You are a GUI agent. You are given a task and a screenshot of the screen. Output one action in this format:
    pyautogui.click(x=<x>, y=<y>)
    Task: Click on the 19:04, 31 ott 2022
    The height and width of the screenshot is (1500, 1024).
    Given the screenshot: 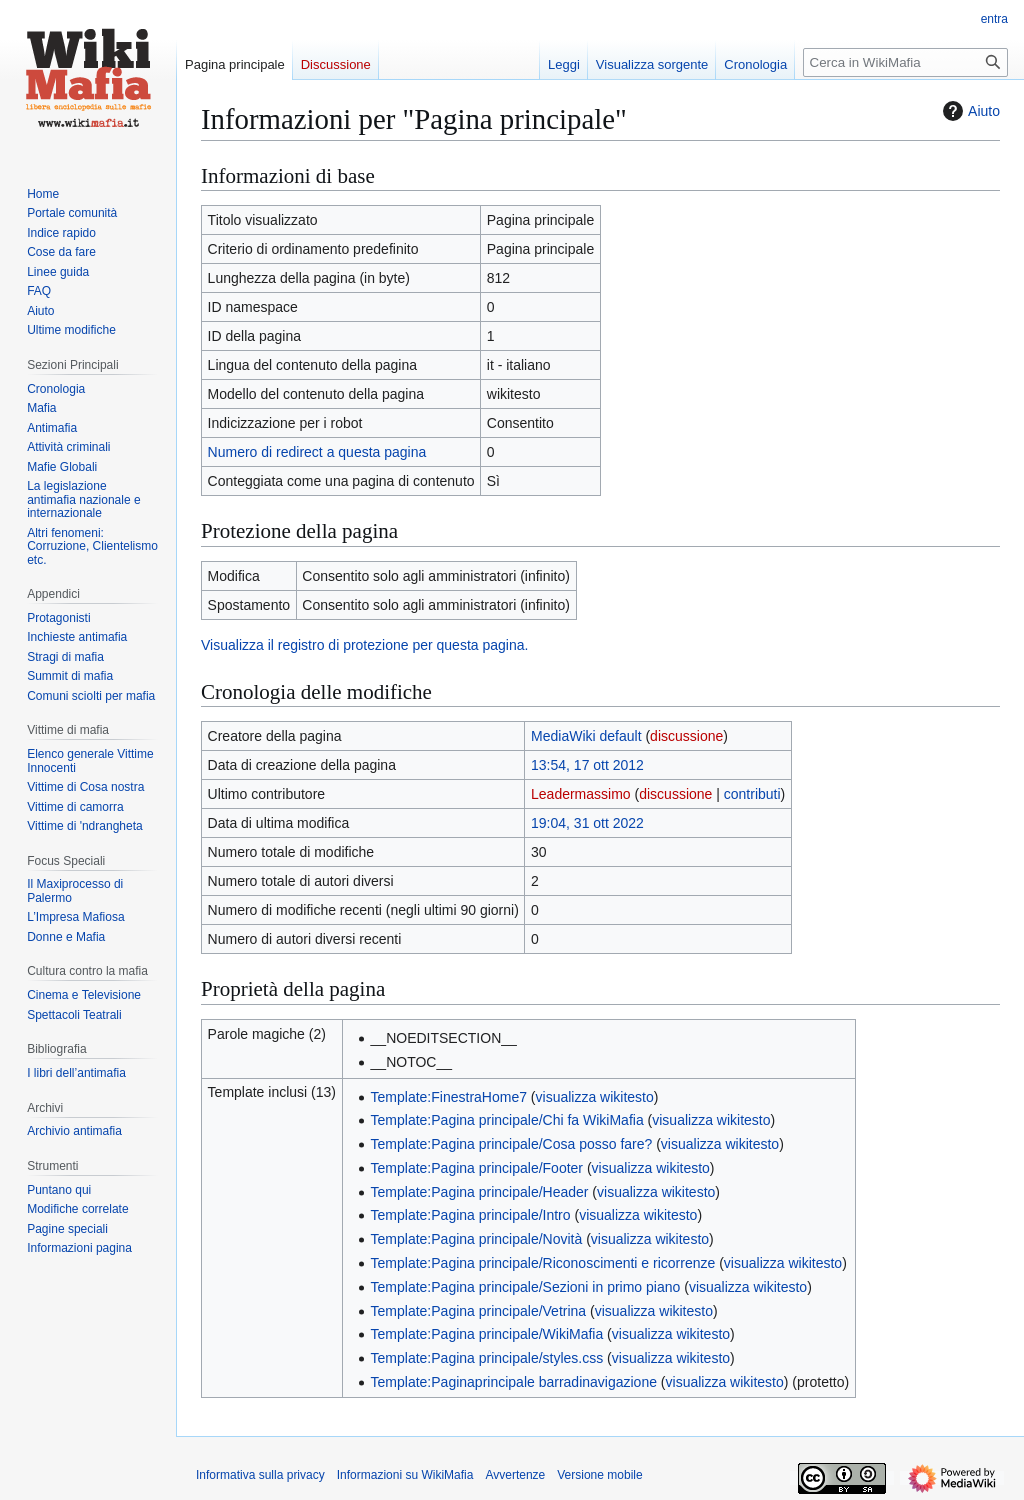 What is the action you would take?
    pyautogui.click(x=587, y=823)
    